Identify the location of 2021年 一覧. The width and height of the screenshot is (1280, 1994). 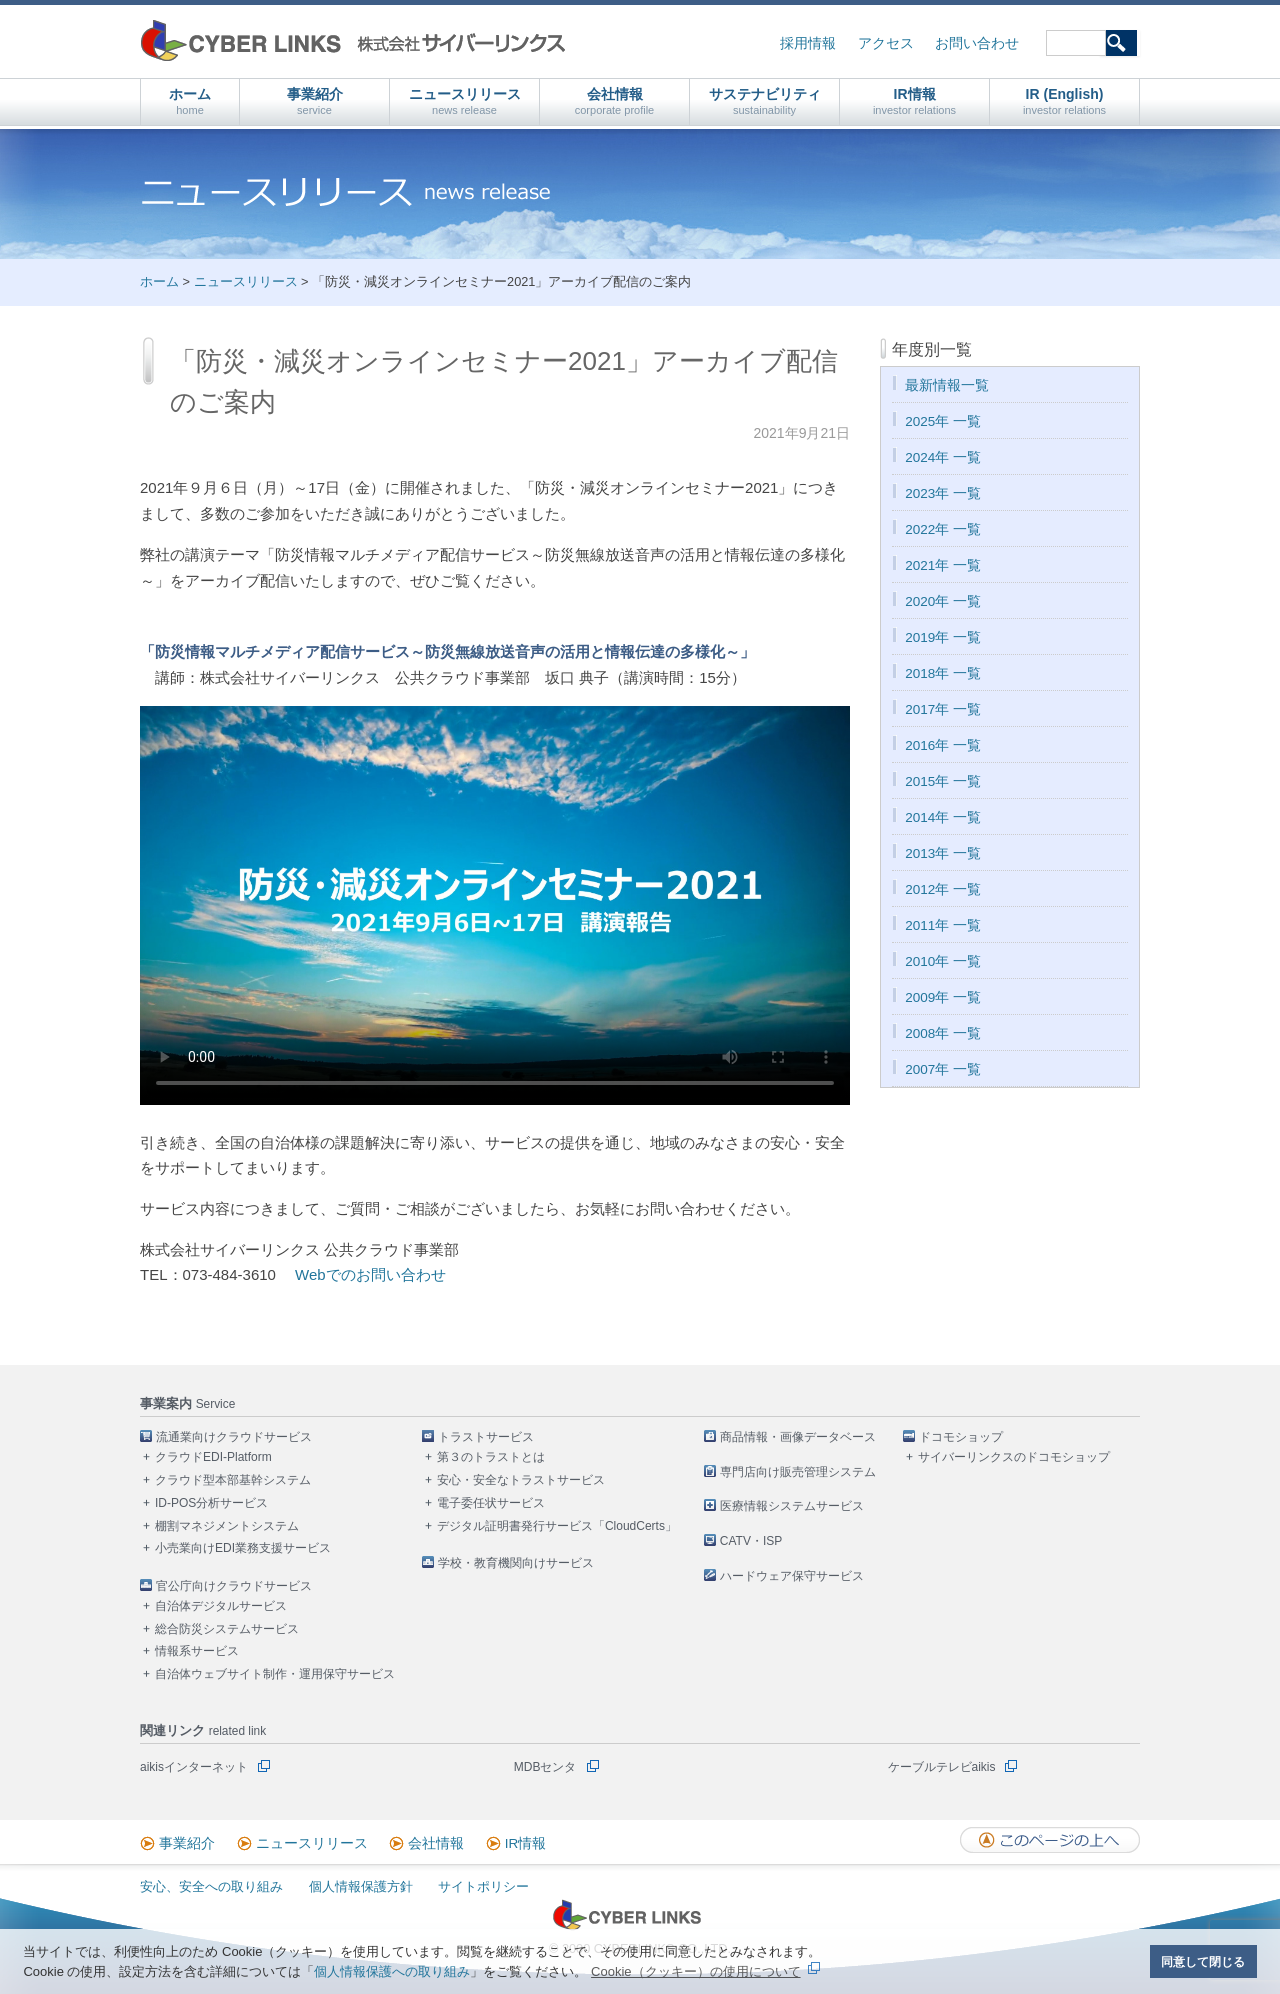
(943, 565).